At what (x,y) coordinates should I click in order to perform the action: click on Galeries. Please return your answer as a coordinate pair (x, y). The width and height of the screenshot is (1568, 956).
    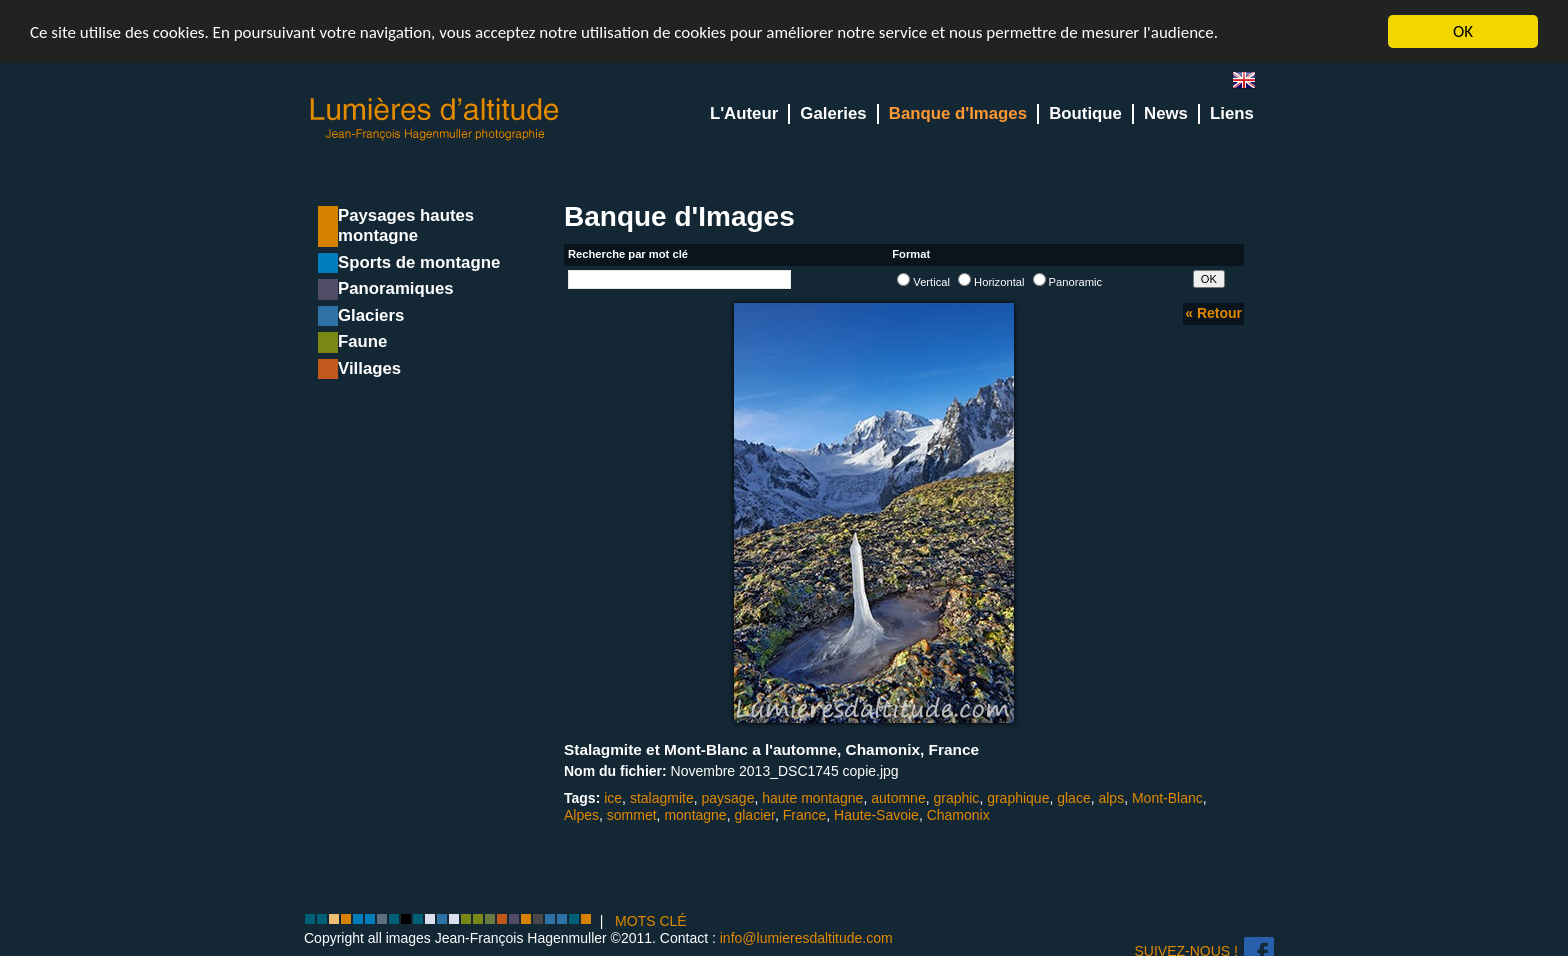
    Looking at the image, I should click on (833, 113).